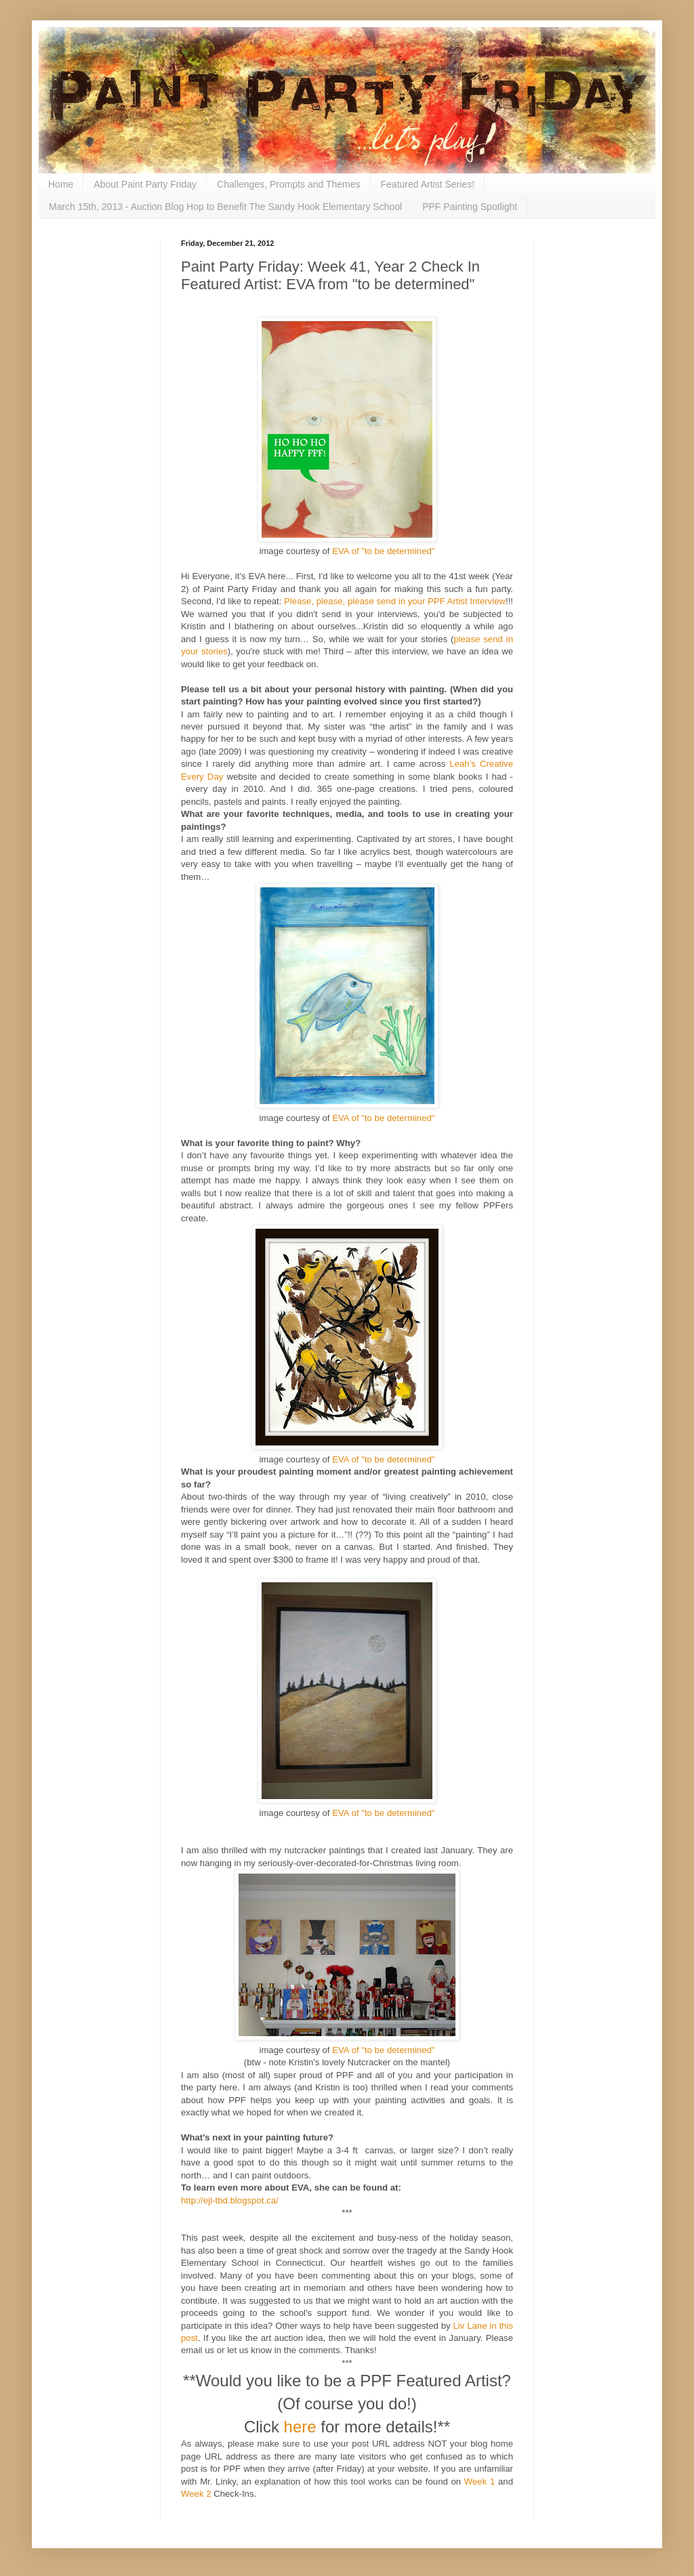 This screenshot has height=2576, width=694. I want to click on here, so click(300, 2426).